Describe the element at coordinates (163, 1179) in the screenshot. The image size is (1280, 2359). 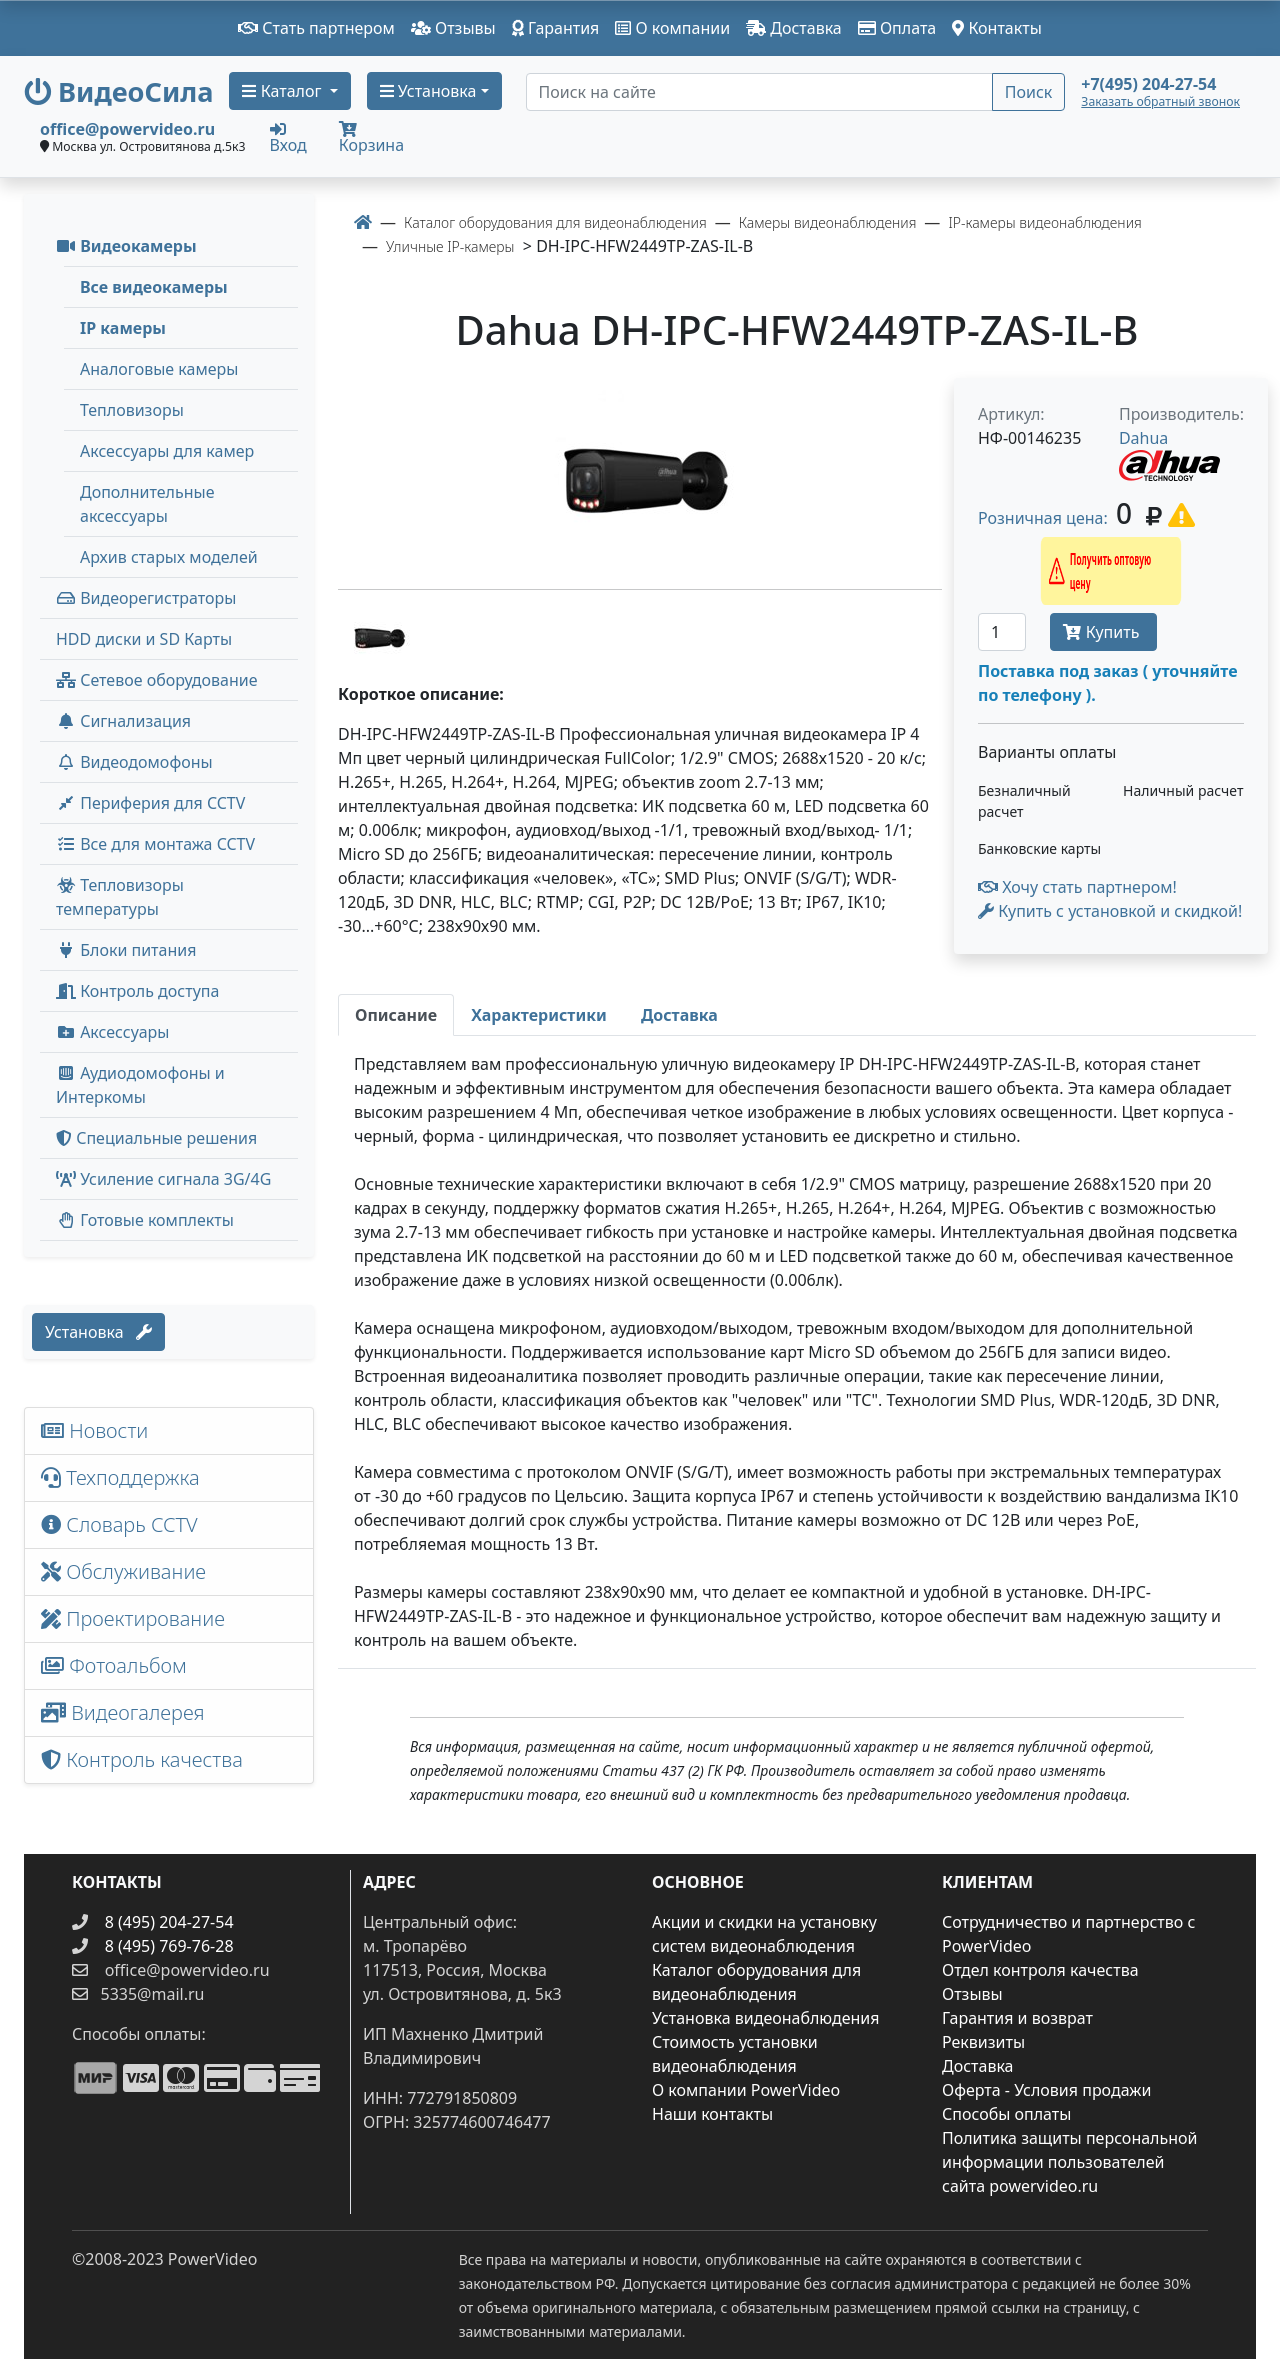
I see `Усиление сигнала 3G/4G [menuitem]` at that location.